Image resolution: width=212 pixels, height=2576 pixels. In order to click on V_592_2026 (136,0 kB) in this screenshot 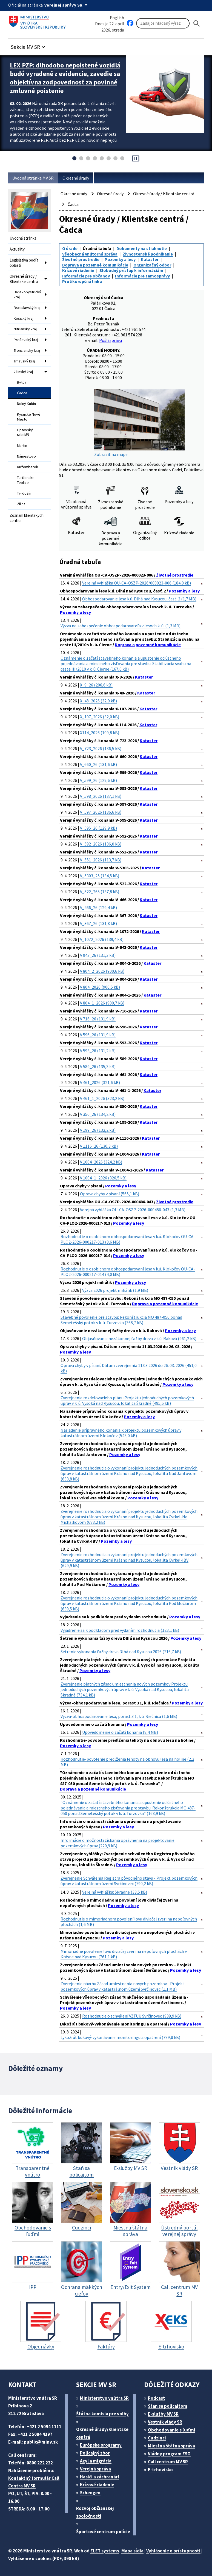, I will do `click(100, 844)`.